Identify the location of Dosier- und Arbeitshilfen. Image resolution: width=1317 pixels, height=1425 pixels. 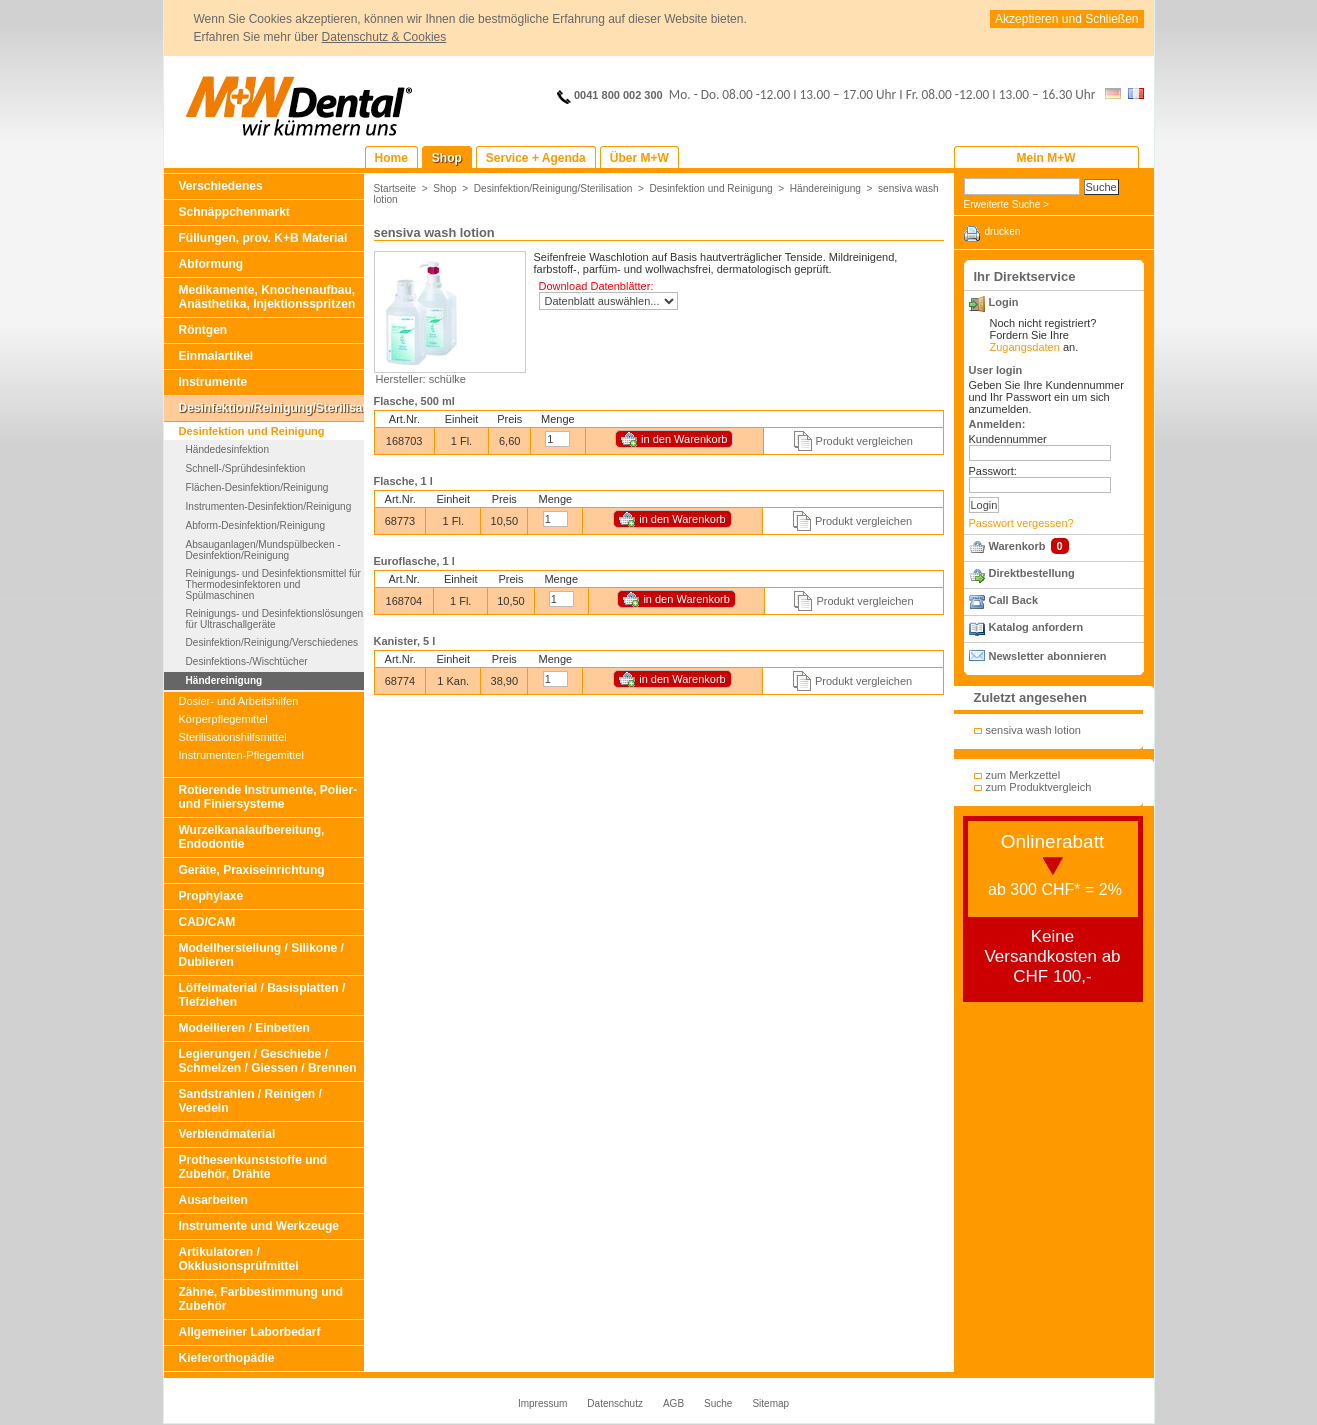
(239, 701).